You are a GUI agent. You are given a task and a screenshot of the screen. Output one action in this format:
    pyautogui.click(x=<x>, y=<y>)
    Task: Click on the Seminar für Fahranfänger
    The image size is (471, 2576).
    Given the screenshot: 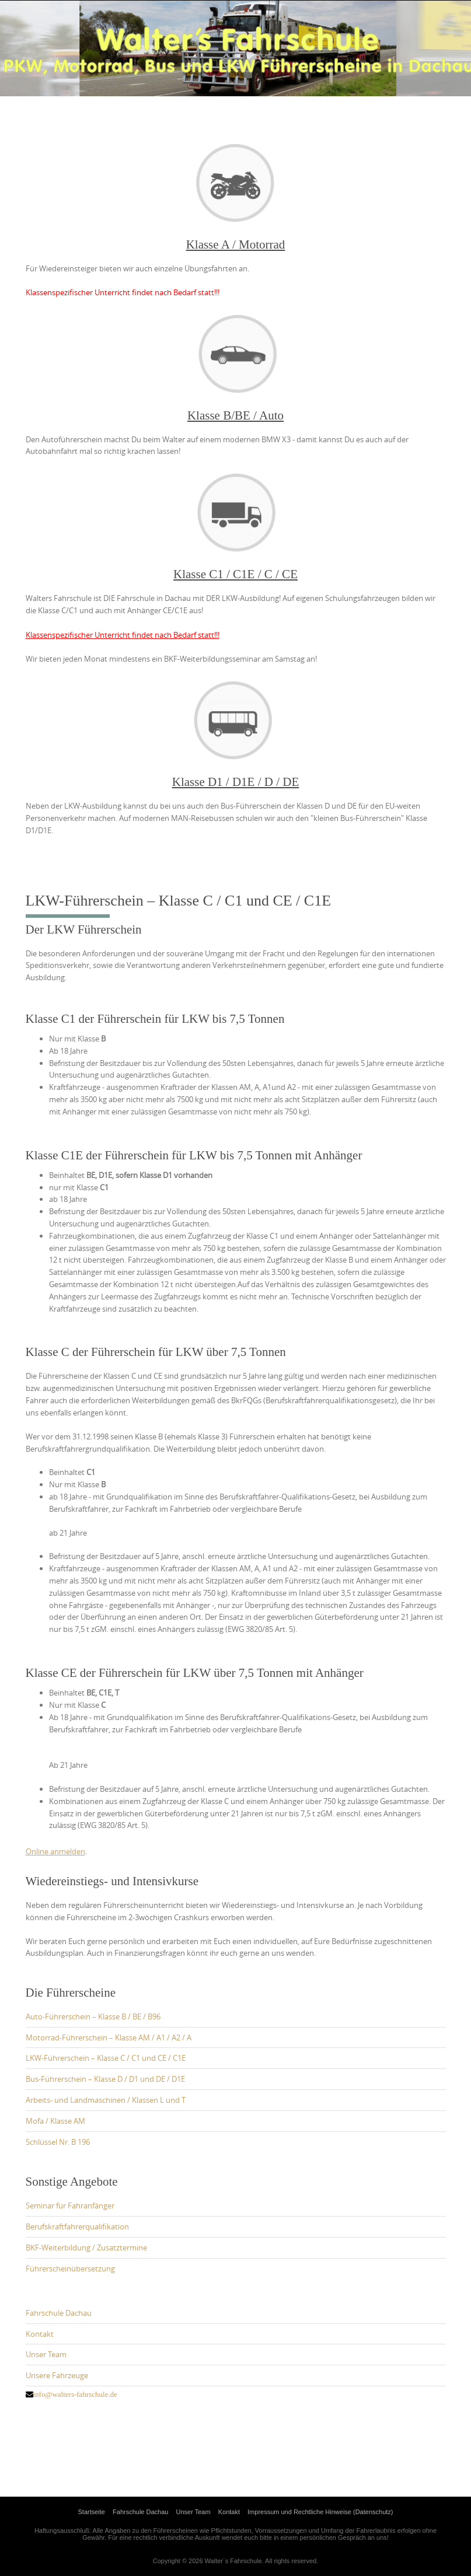 What is the action you would take?
    pyautogui.click(x=70, y=2205)
    